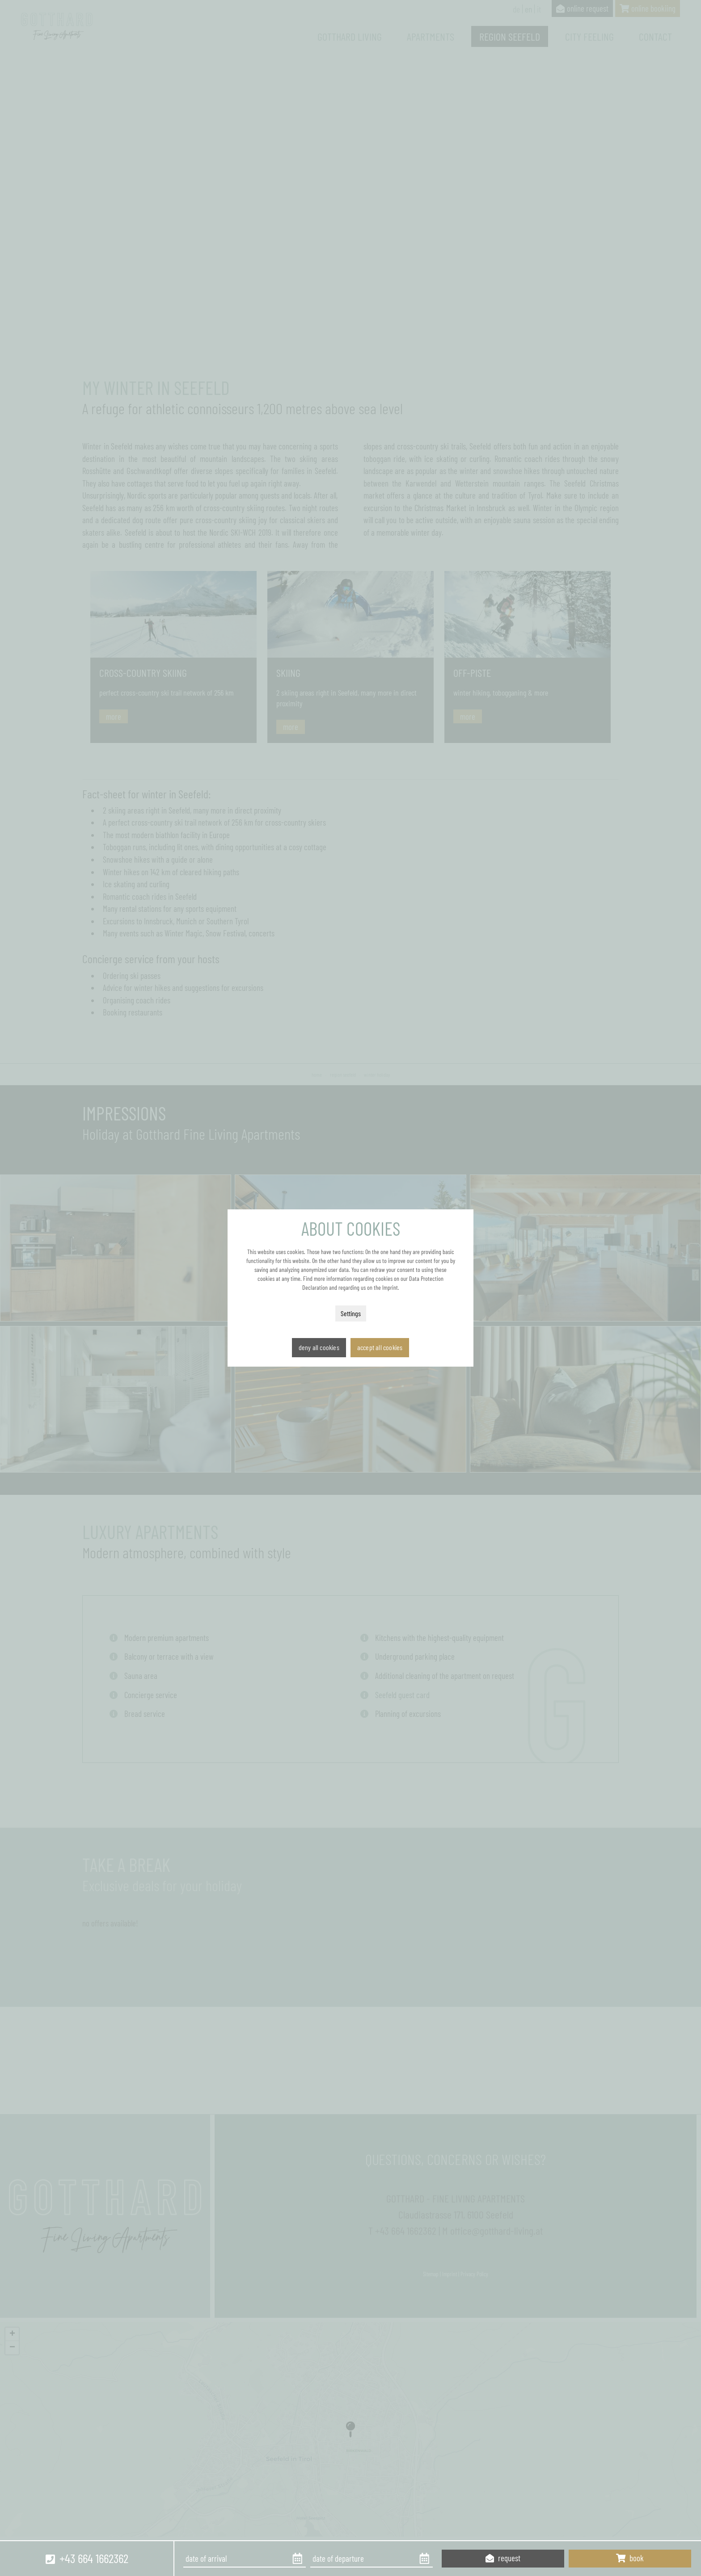  I want to click on Accept all cookies, so click(380, 1347).